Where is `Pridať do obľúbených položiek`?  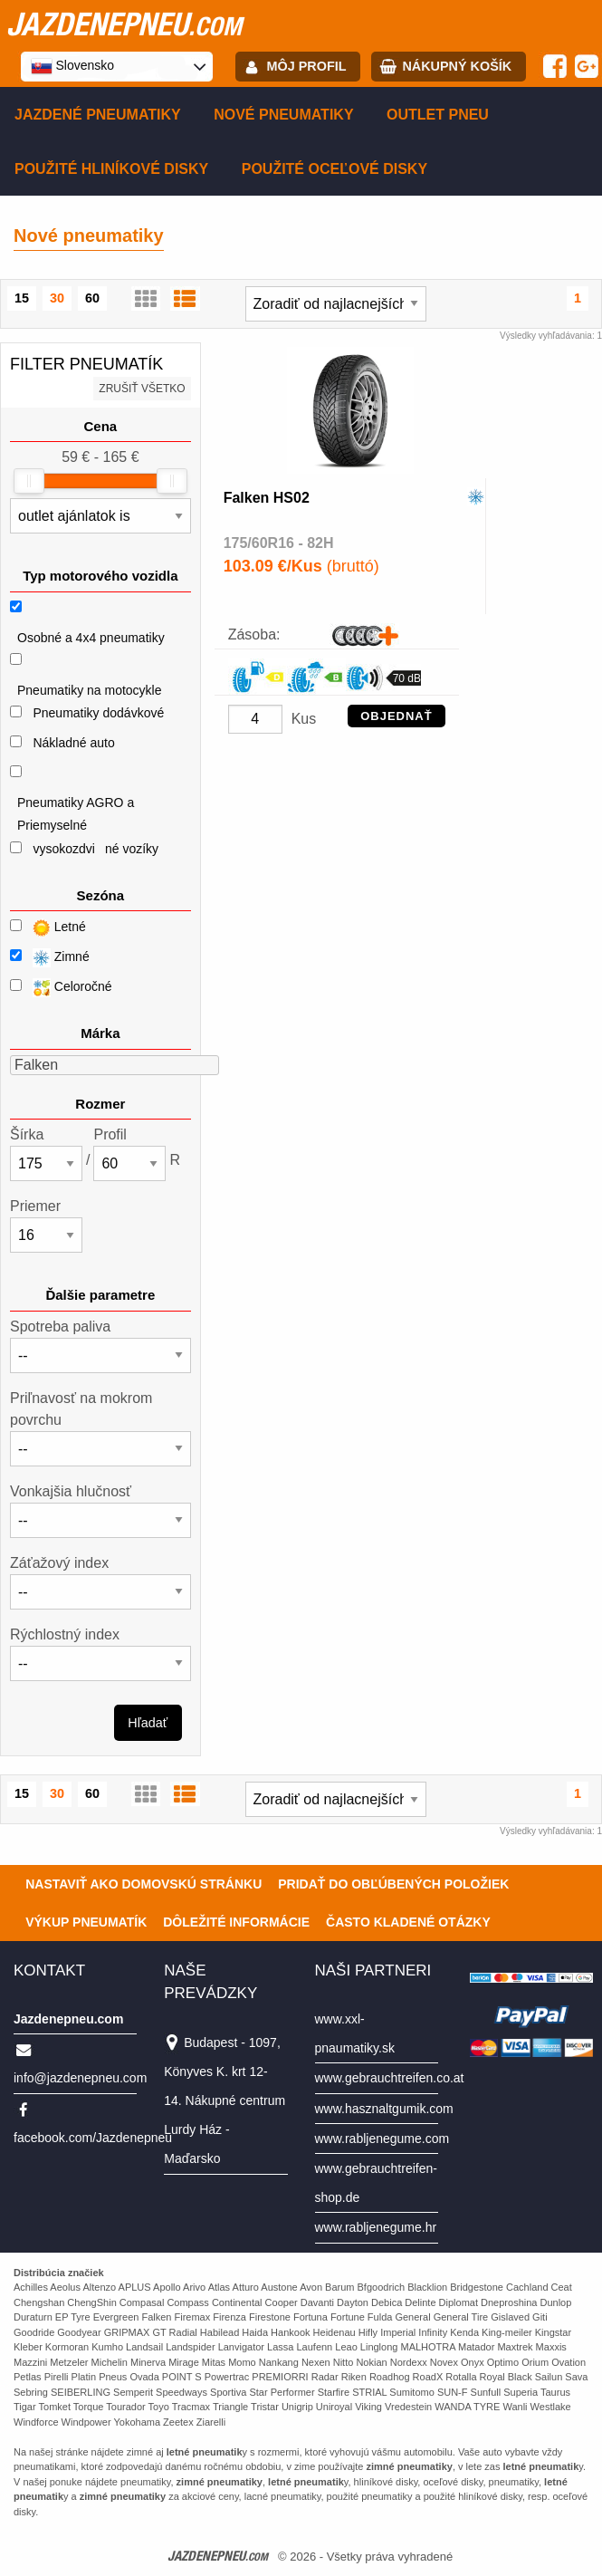 Pridať do obľúbených položiek is located at coordinates (393, 1884).